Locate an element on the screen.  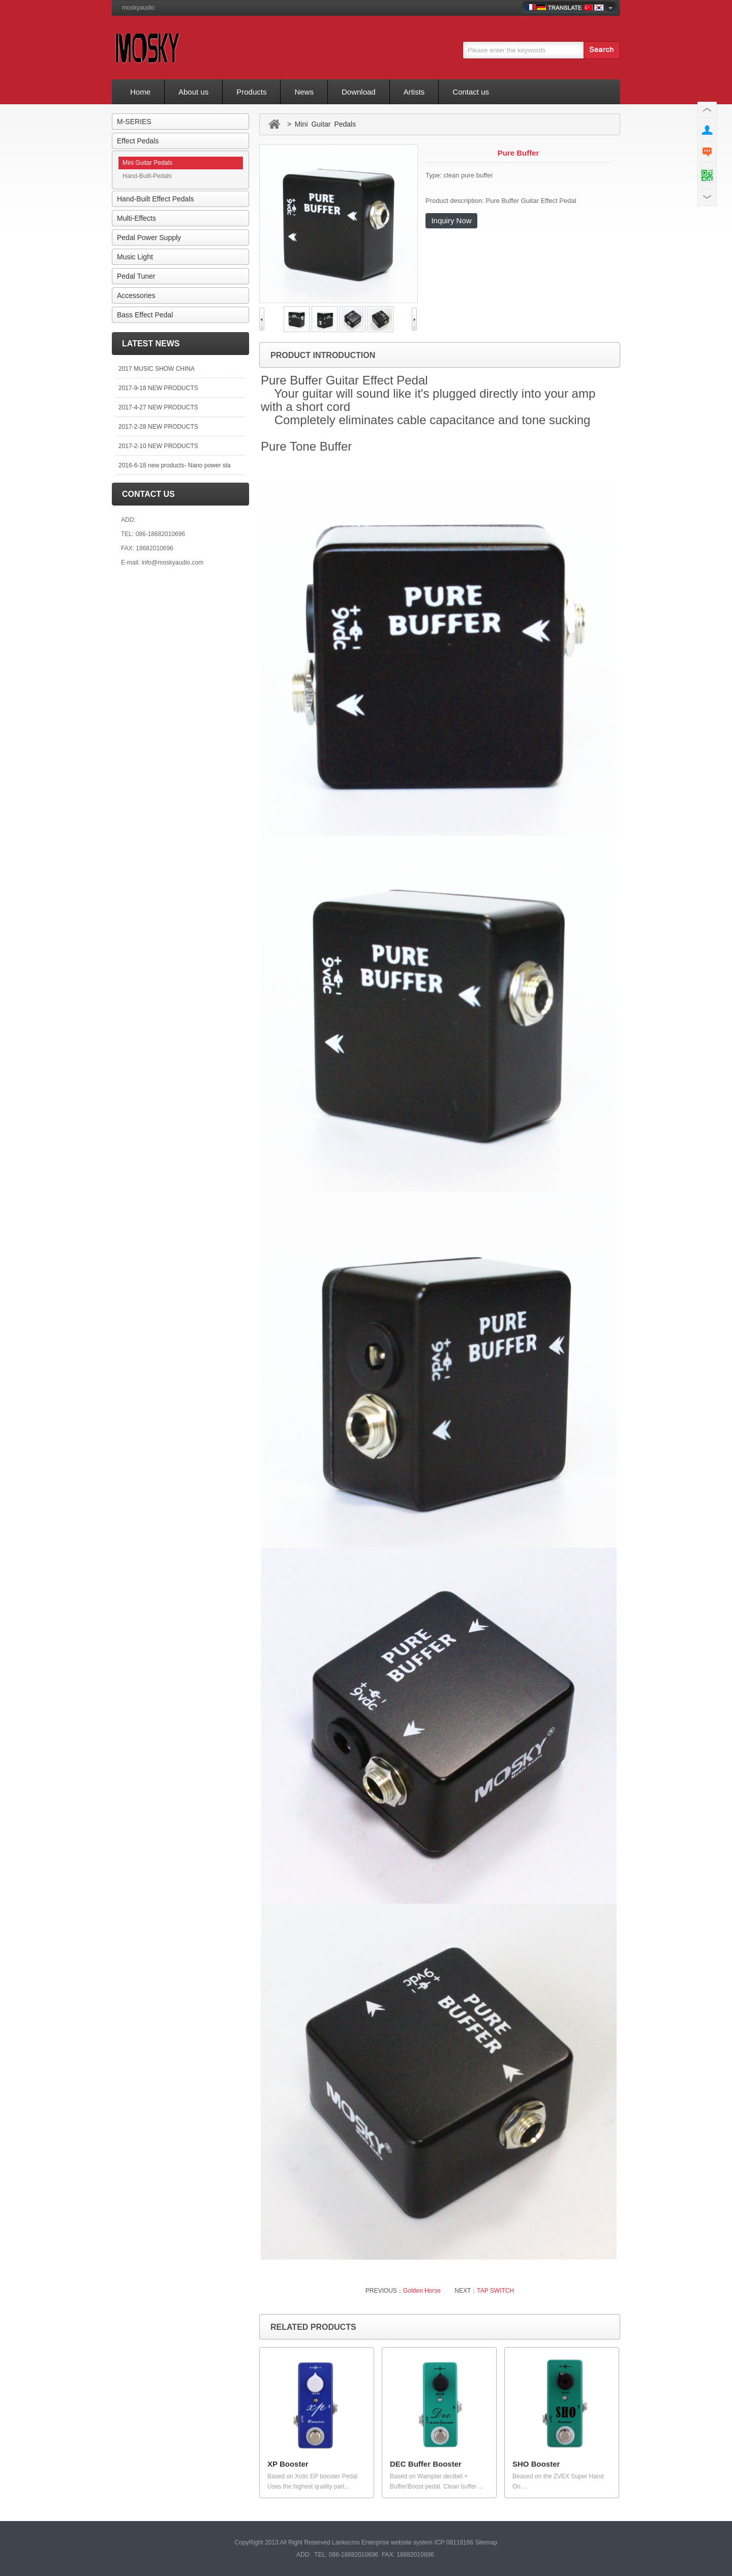
Pedal Tuner is located at coordinates (136, 276).